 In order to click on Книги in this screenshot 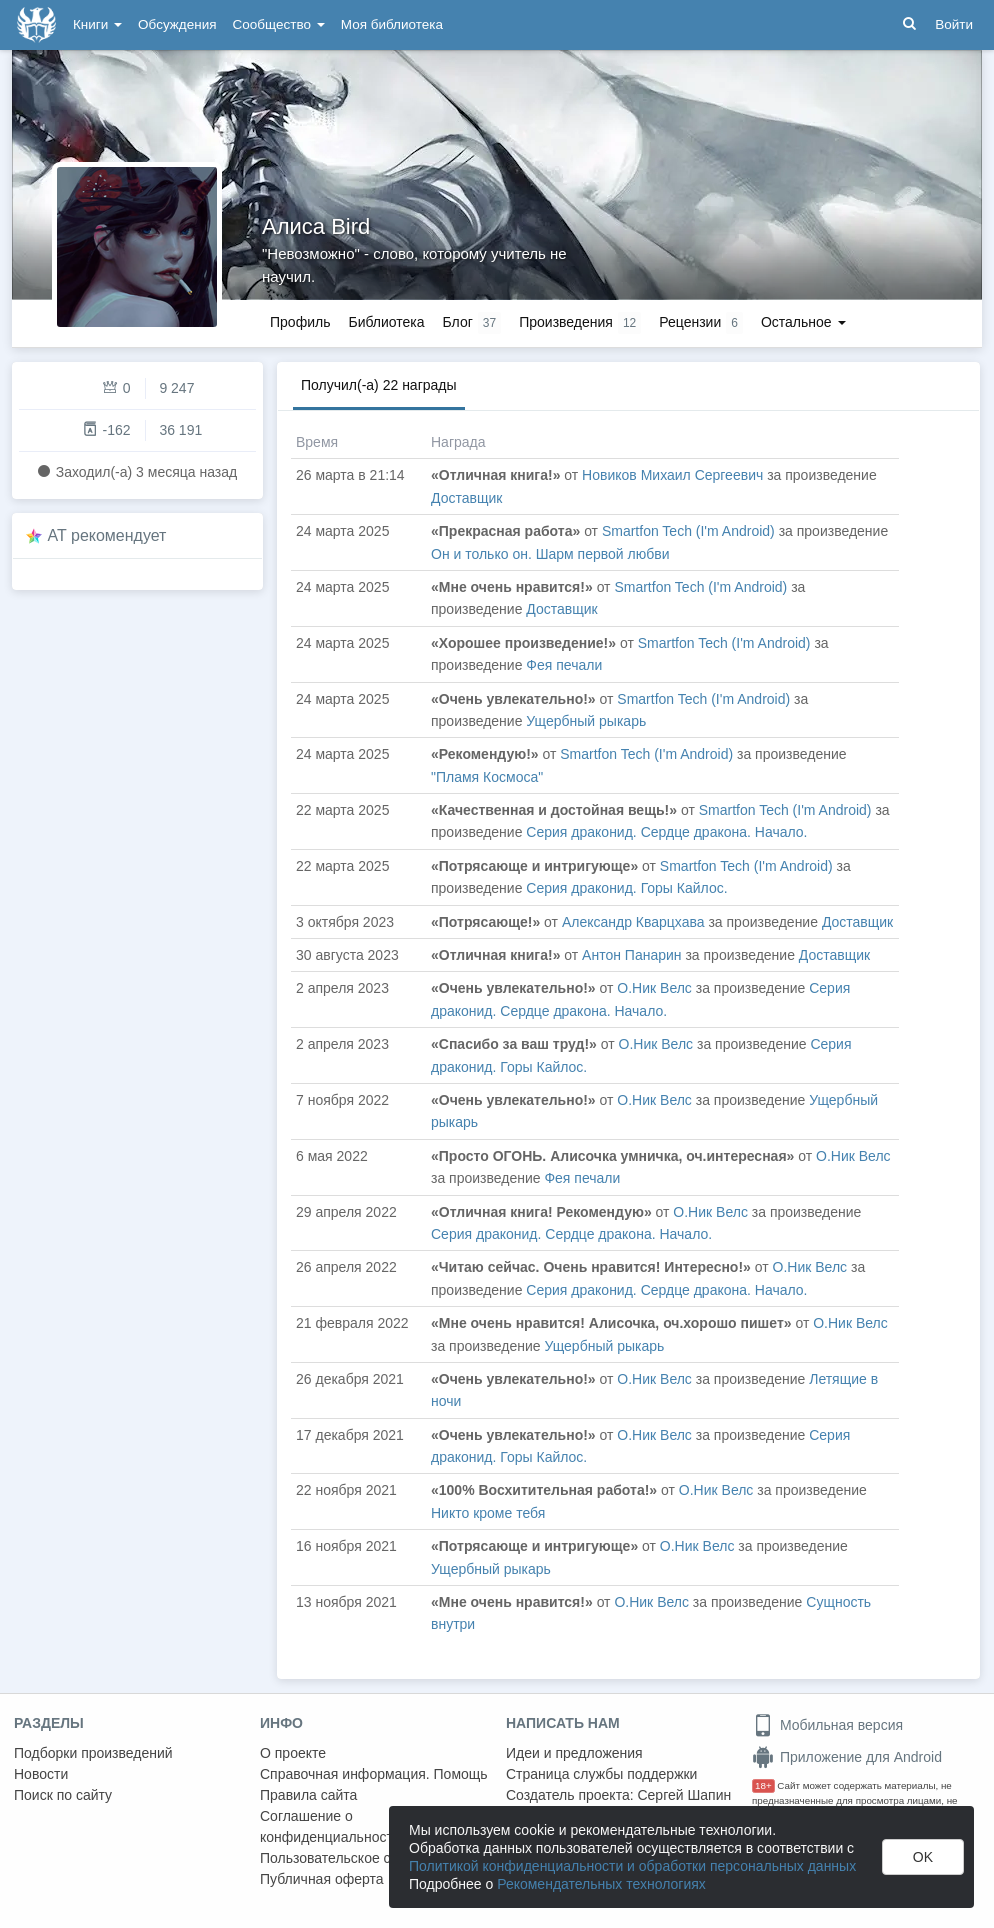, I will do `click(97, 24)`.